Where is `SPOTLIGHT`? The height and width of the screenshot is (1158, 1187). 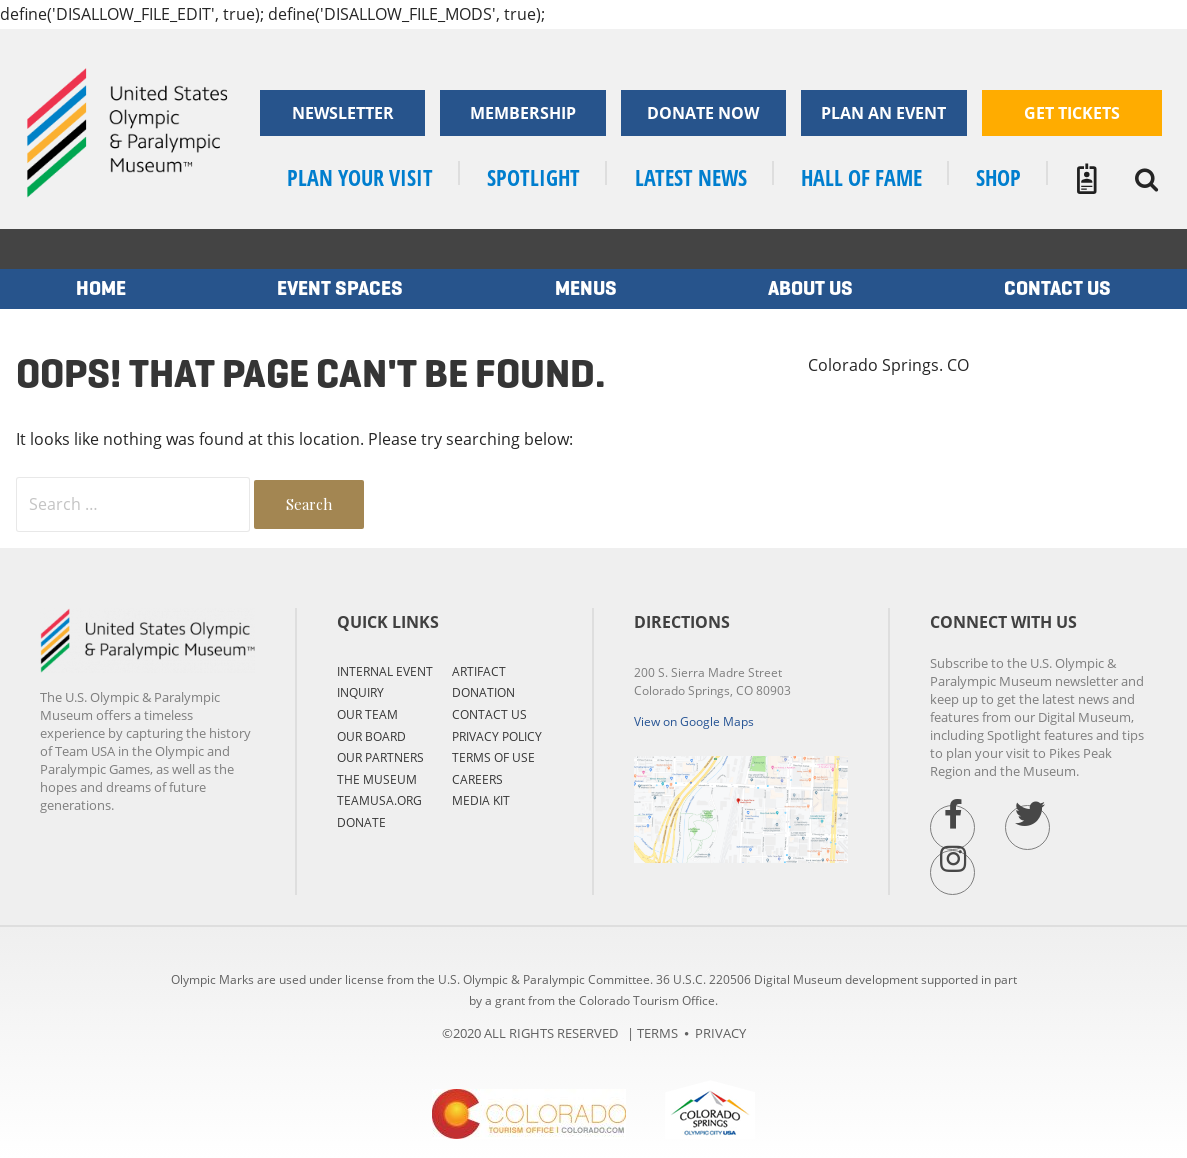
SPOTLIGHT is located at coordinates (533, 177).